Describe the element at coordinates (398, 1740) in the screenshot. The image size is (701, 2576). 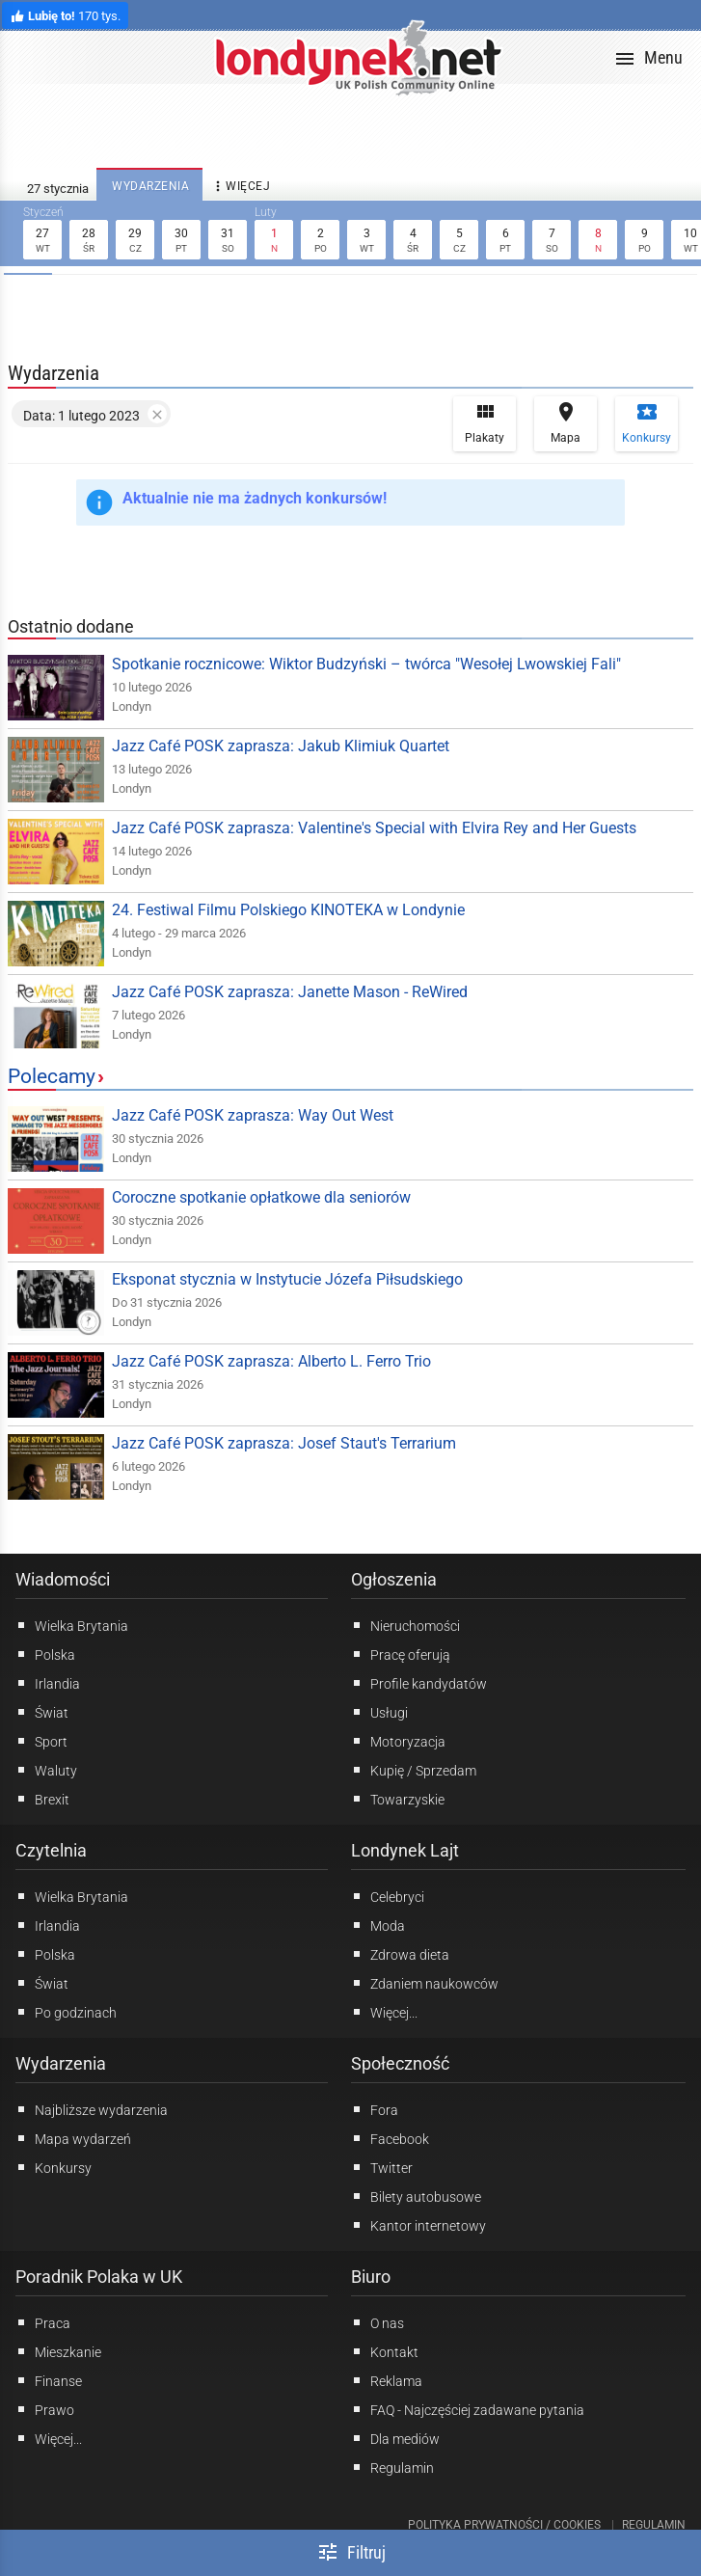
I see `Motoryzacja` at that location.